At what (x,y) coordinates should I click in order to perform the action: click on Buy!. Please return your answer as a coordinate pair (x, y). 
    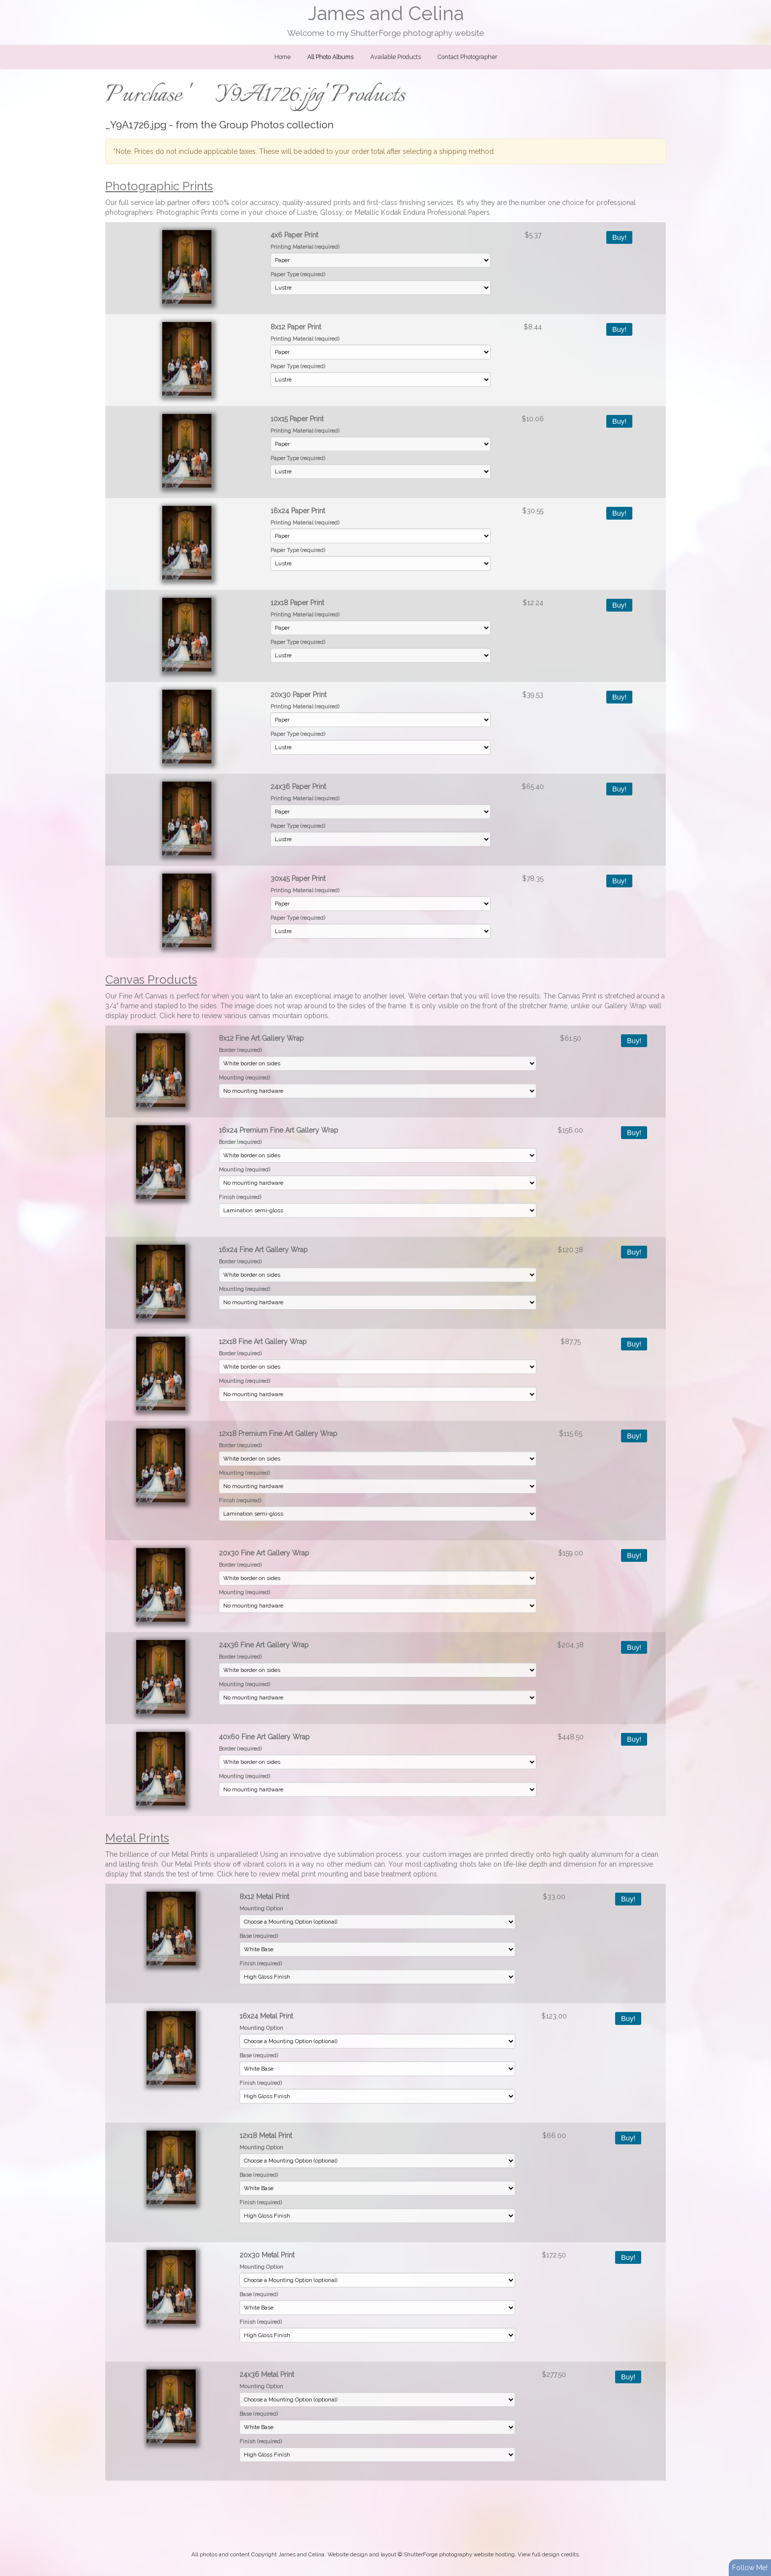
    Looking at the image, I should click on (619, 237).